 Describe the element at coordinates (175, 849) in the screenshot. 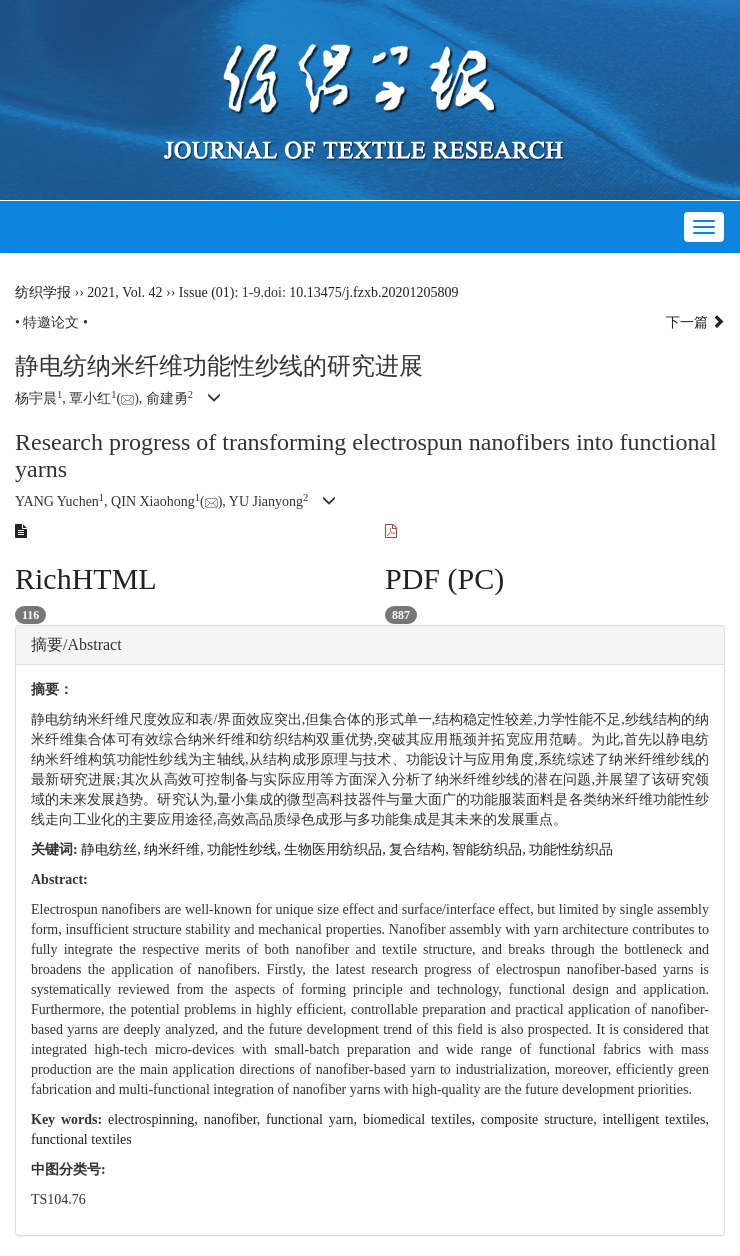

I see `纳米纤维,` at that location.